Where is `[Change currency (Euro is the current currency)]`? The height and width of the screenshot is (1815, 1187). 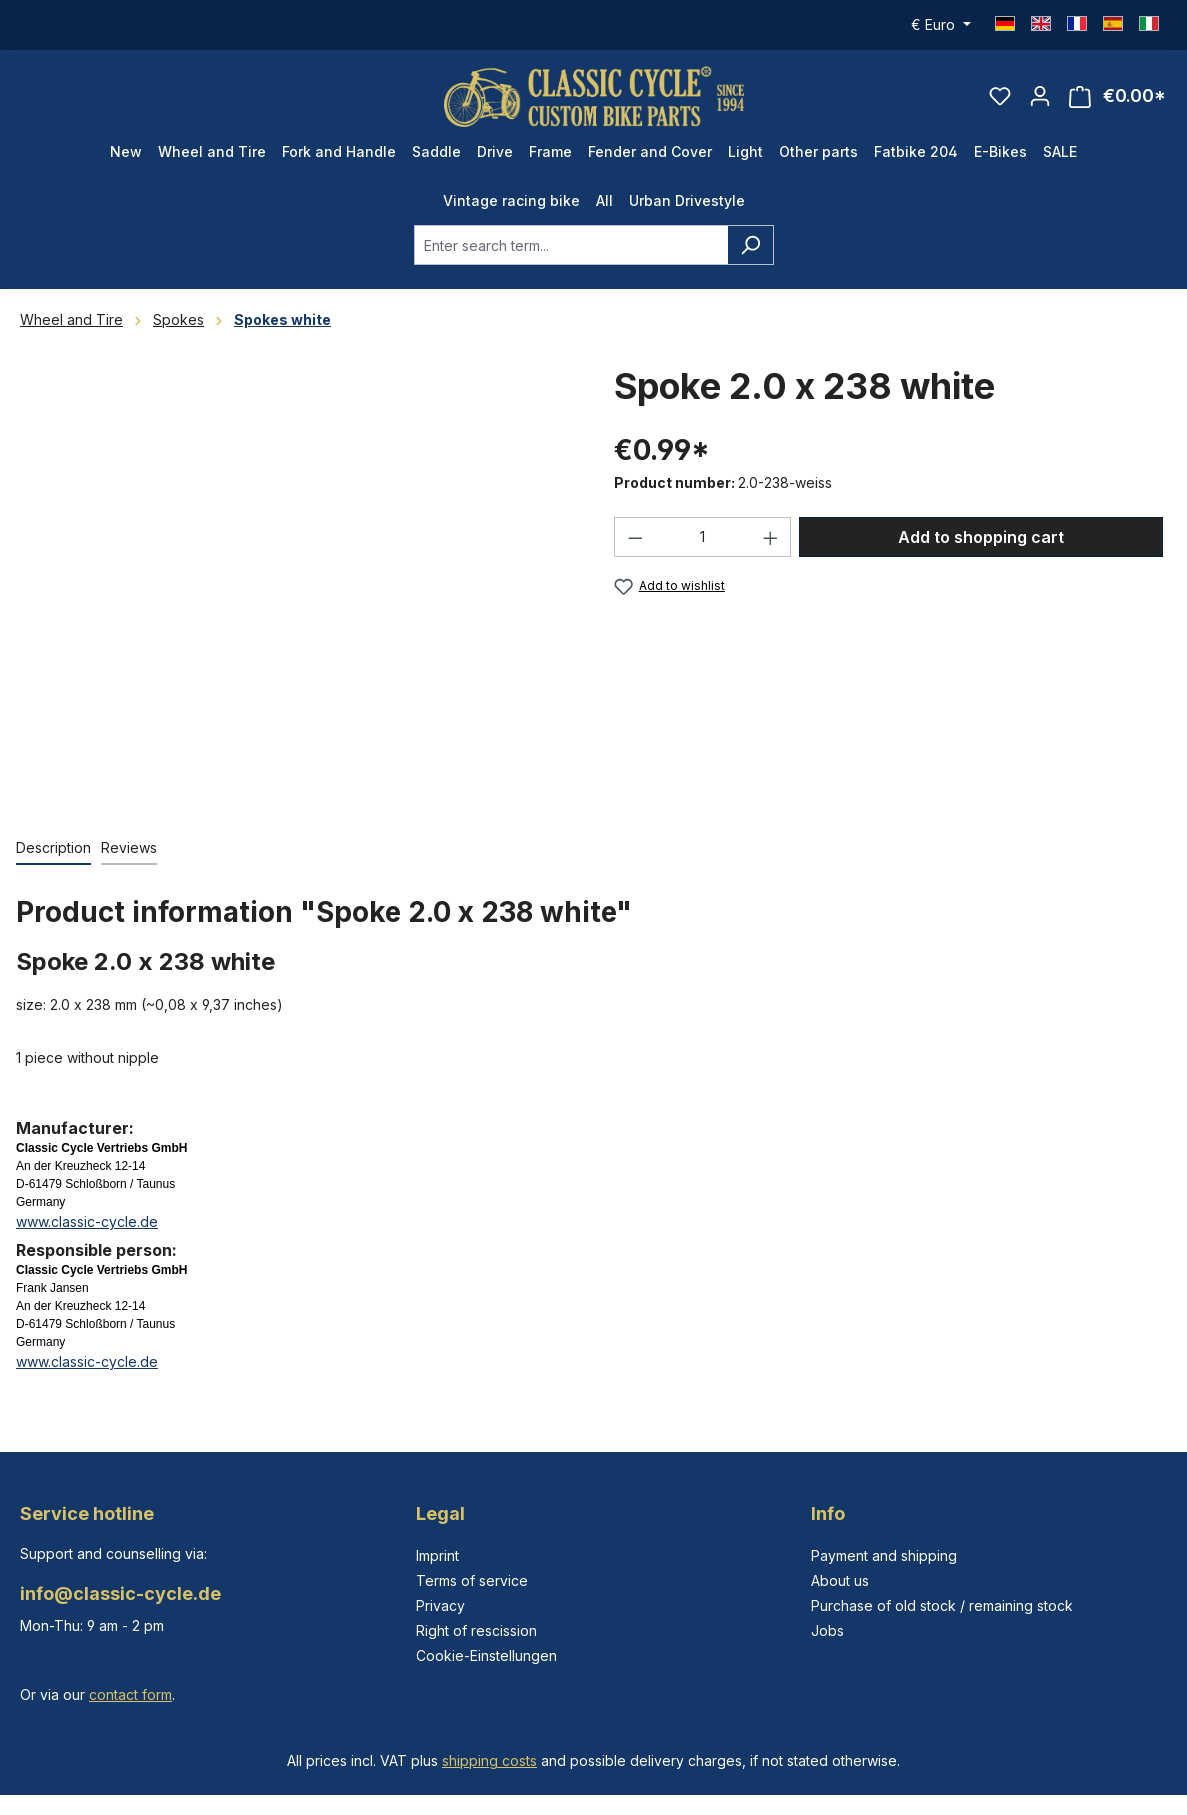
[Change currency (Euro is the current currency)] is located at coordinates (941, 25).